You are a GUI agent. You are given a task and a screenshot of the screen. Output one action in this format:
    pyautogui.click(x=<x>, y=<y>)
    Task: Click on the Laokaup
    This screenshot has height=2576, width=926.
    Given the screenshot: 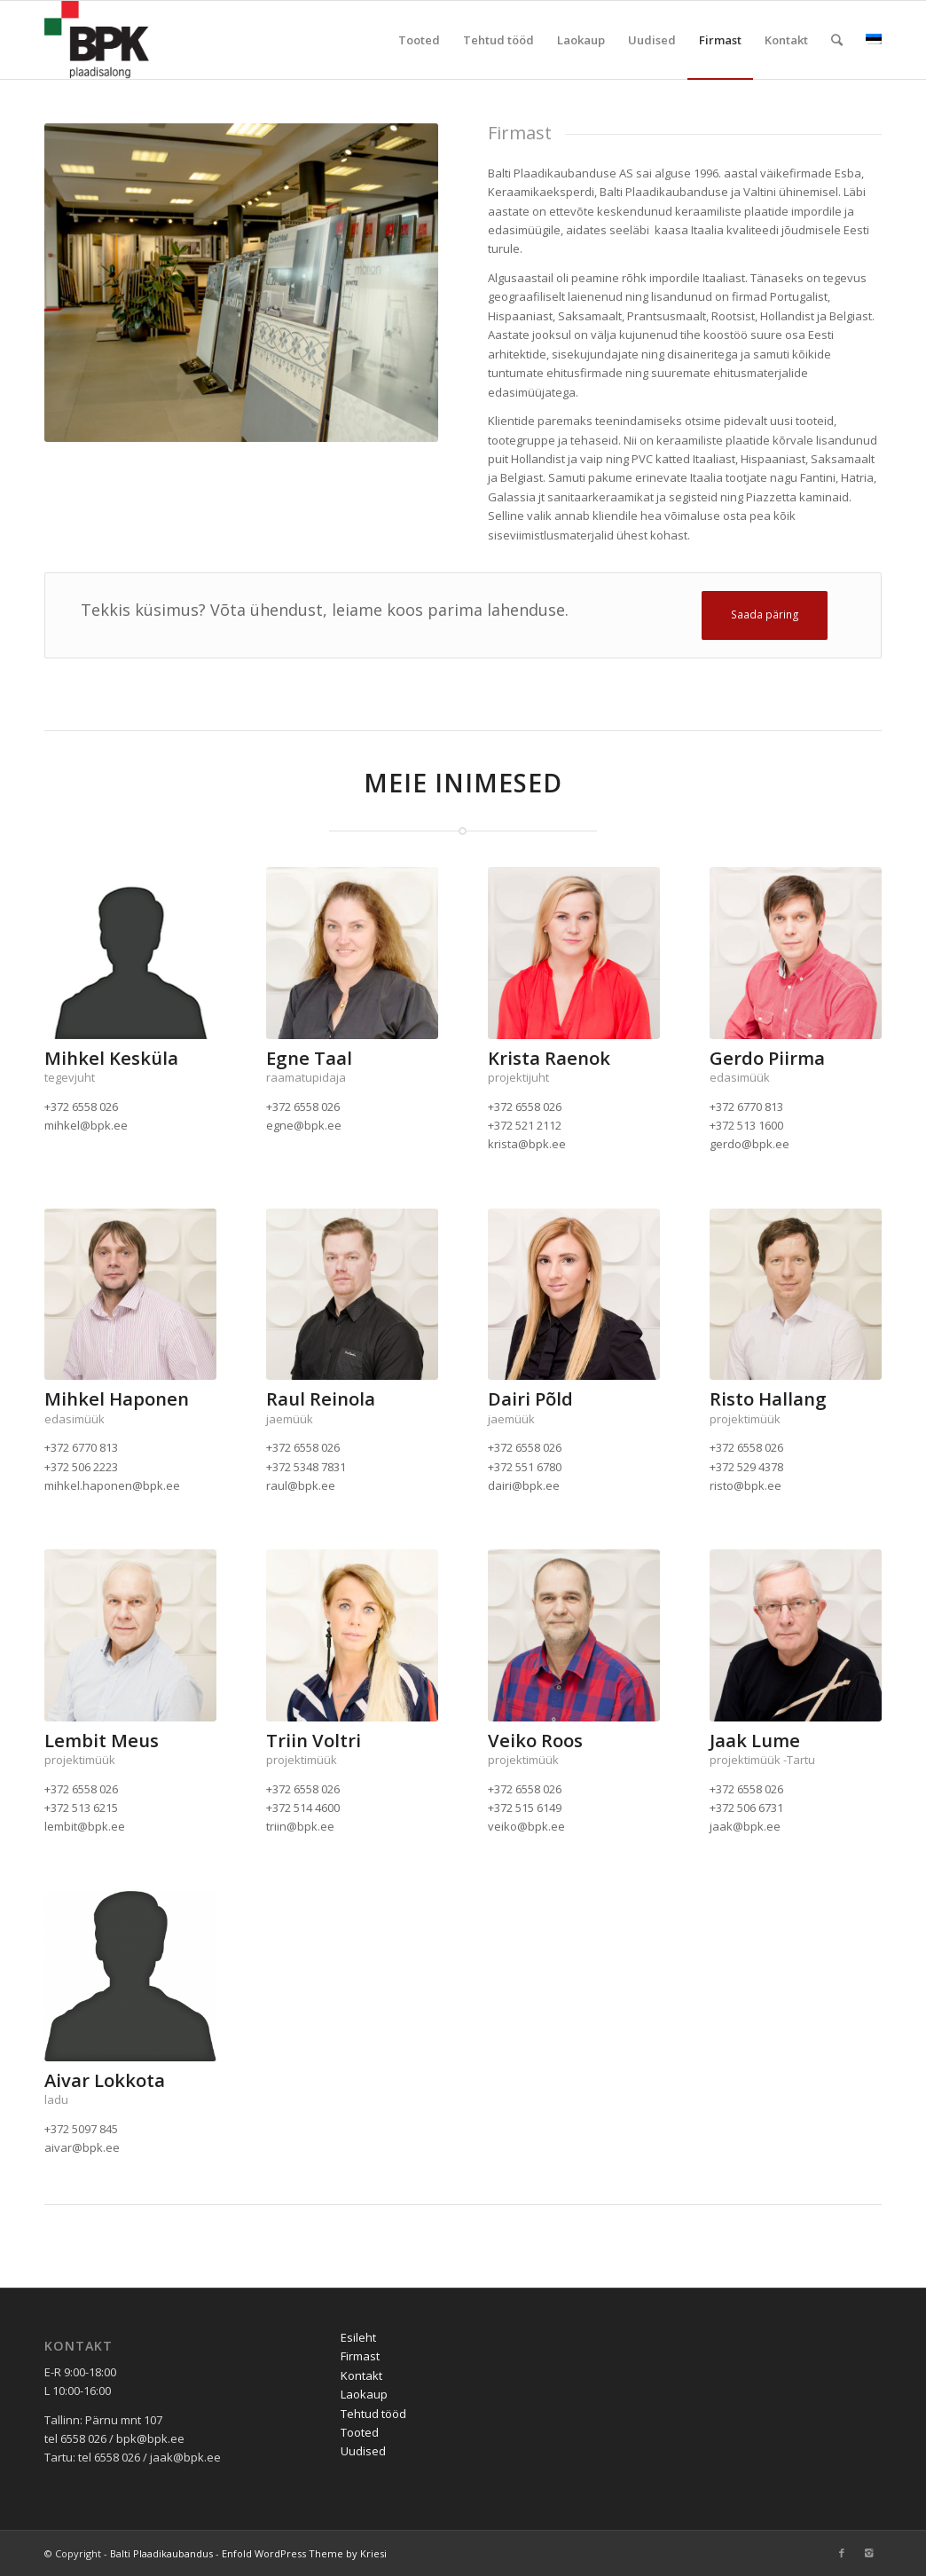 What is the action you would take?
    pyautogui.click(x=364, y=2394)
    